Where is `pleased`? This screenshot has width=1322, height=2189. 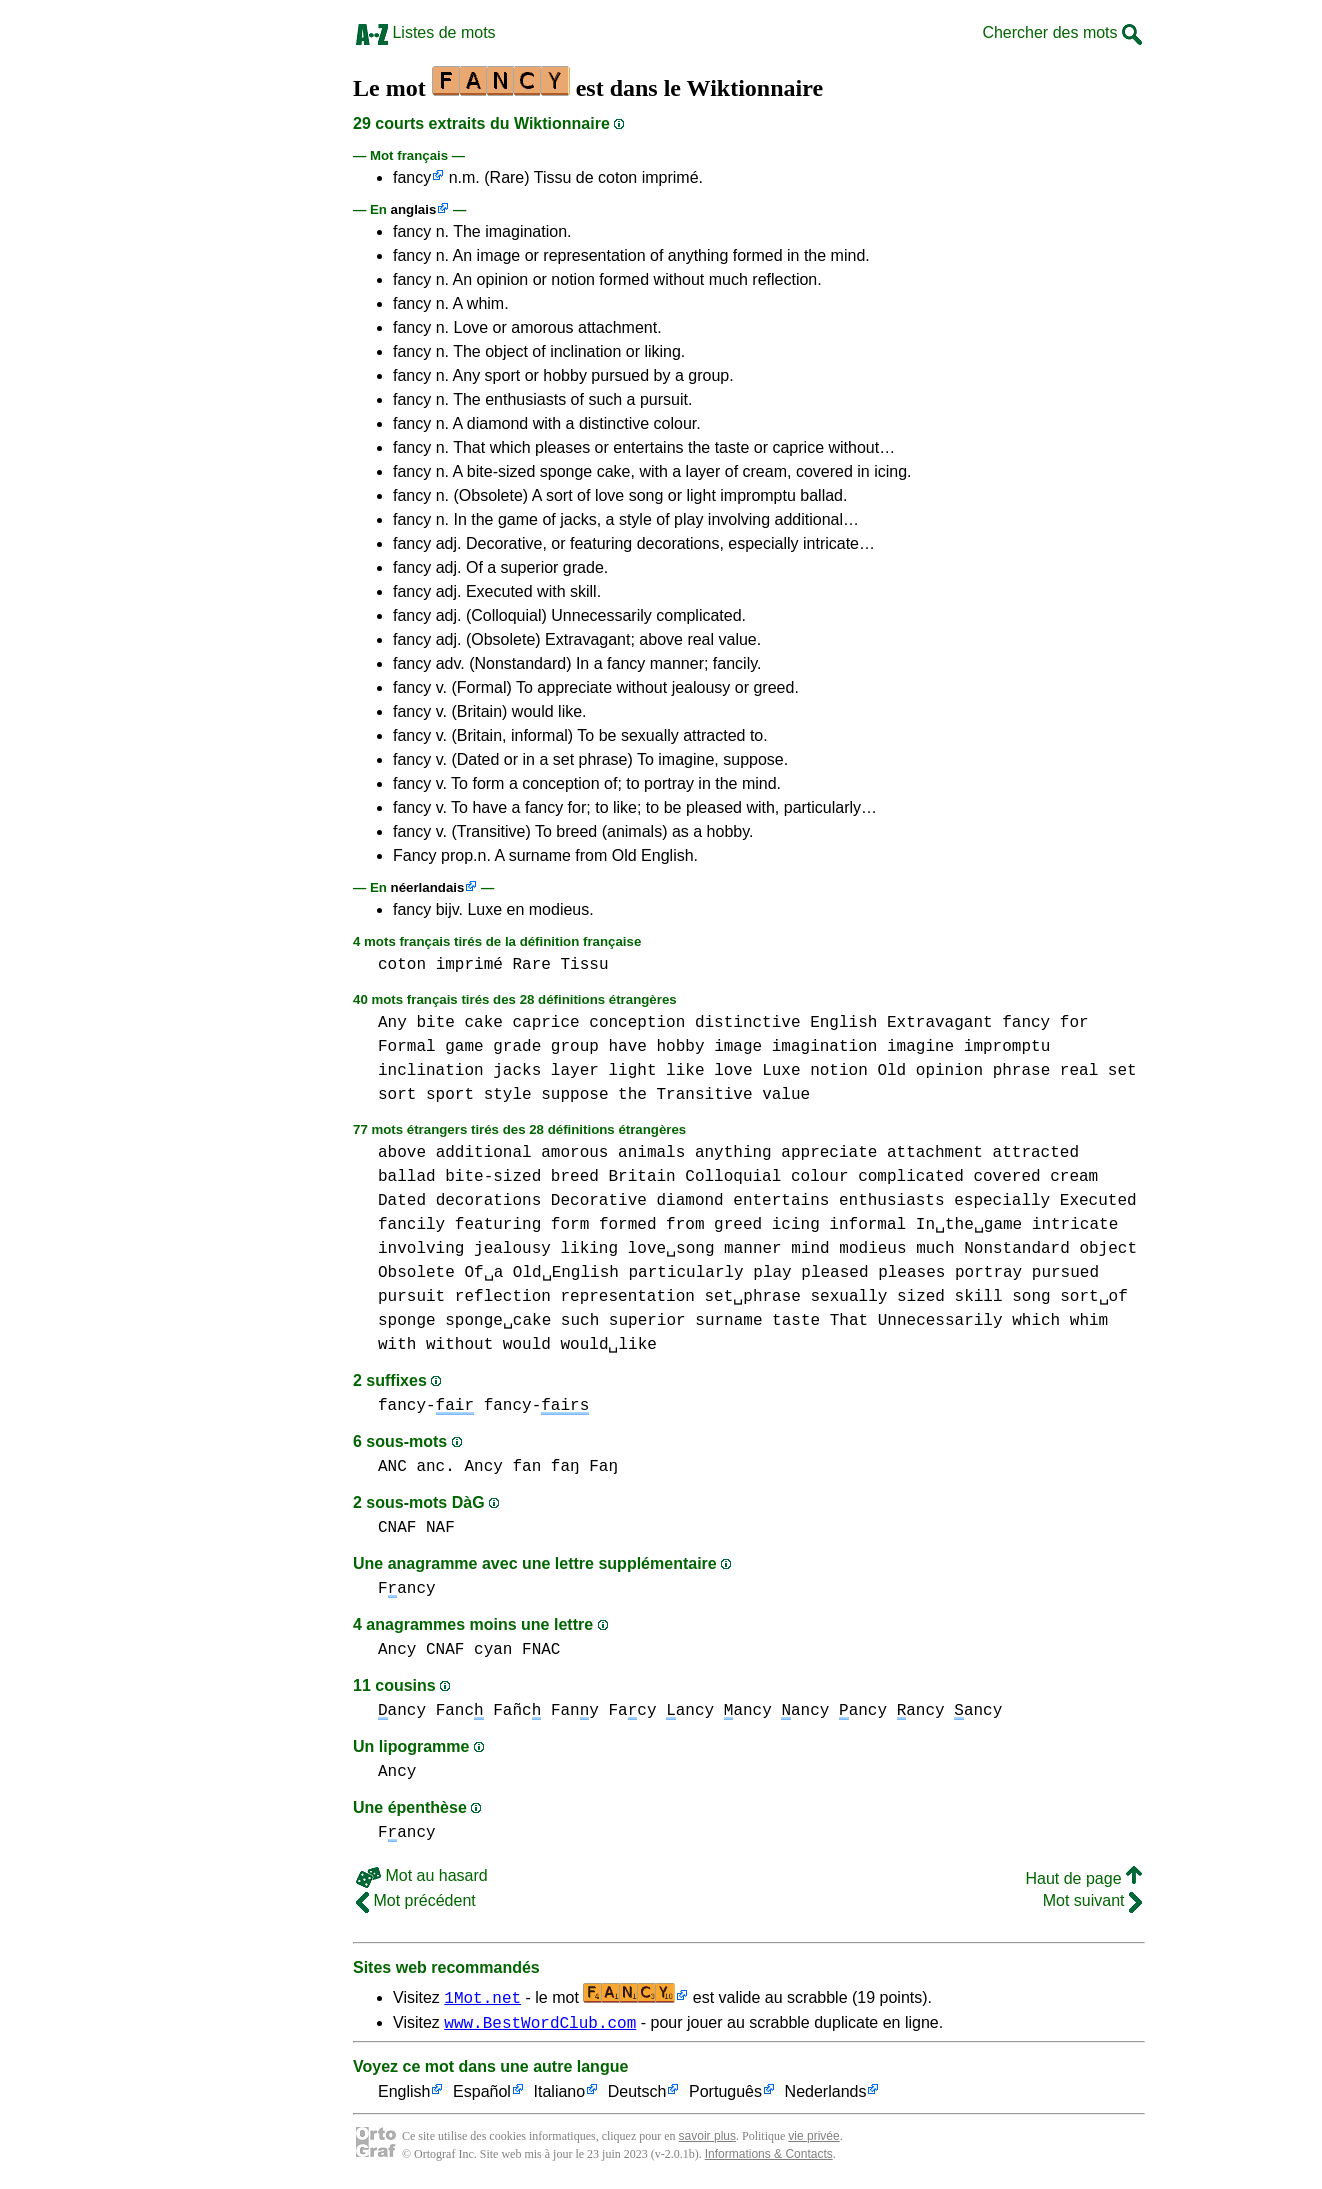 pleased is located at coordinates (834, 1273).